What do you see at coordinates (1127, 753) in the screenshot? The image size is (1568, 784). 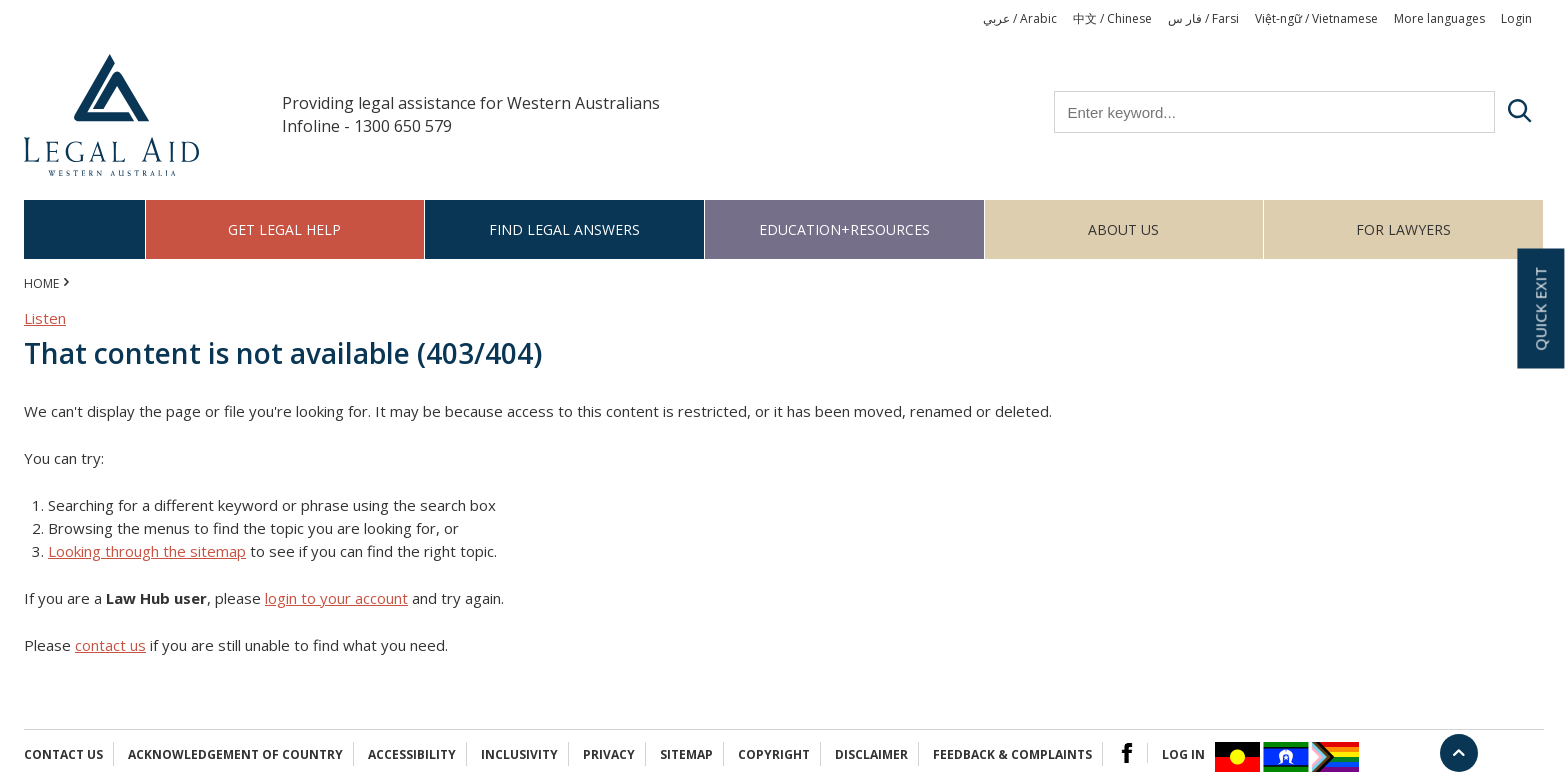 I see `Facebook Logo` at bounding box center [1127, 753].